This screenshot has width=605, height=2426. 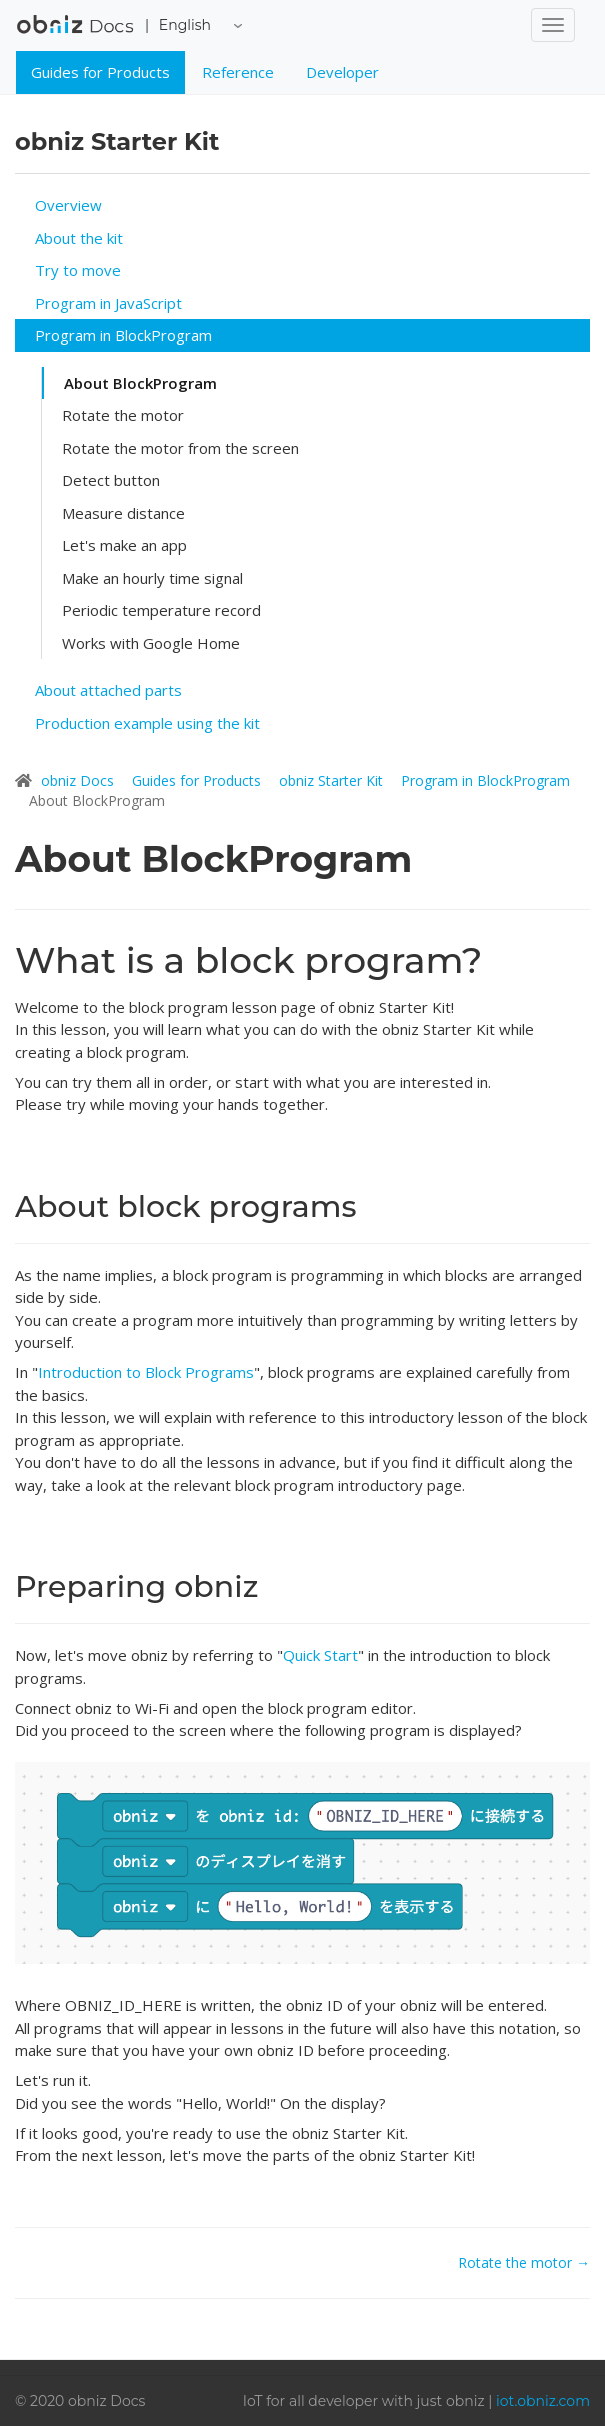 I want to click on Production example using the kit, so click(x=147, y=723).